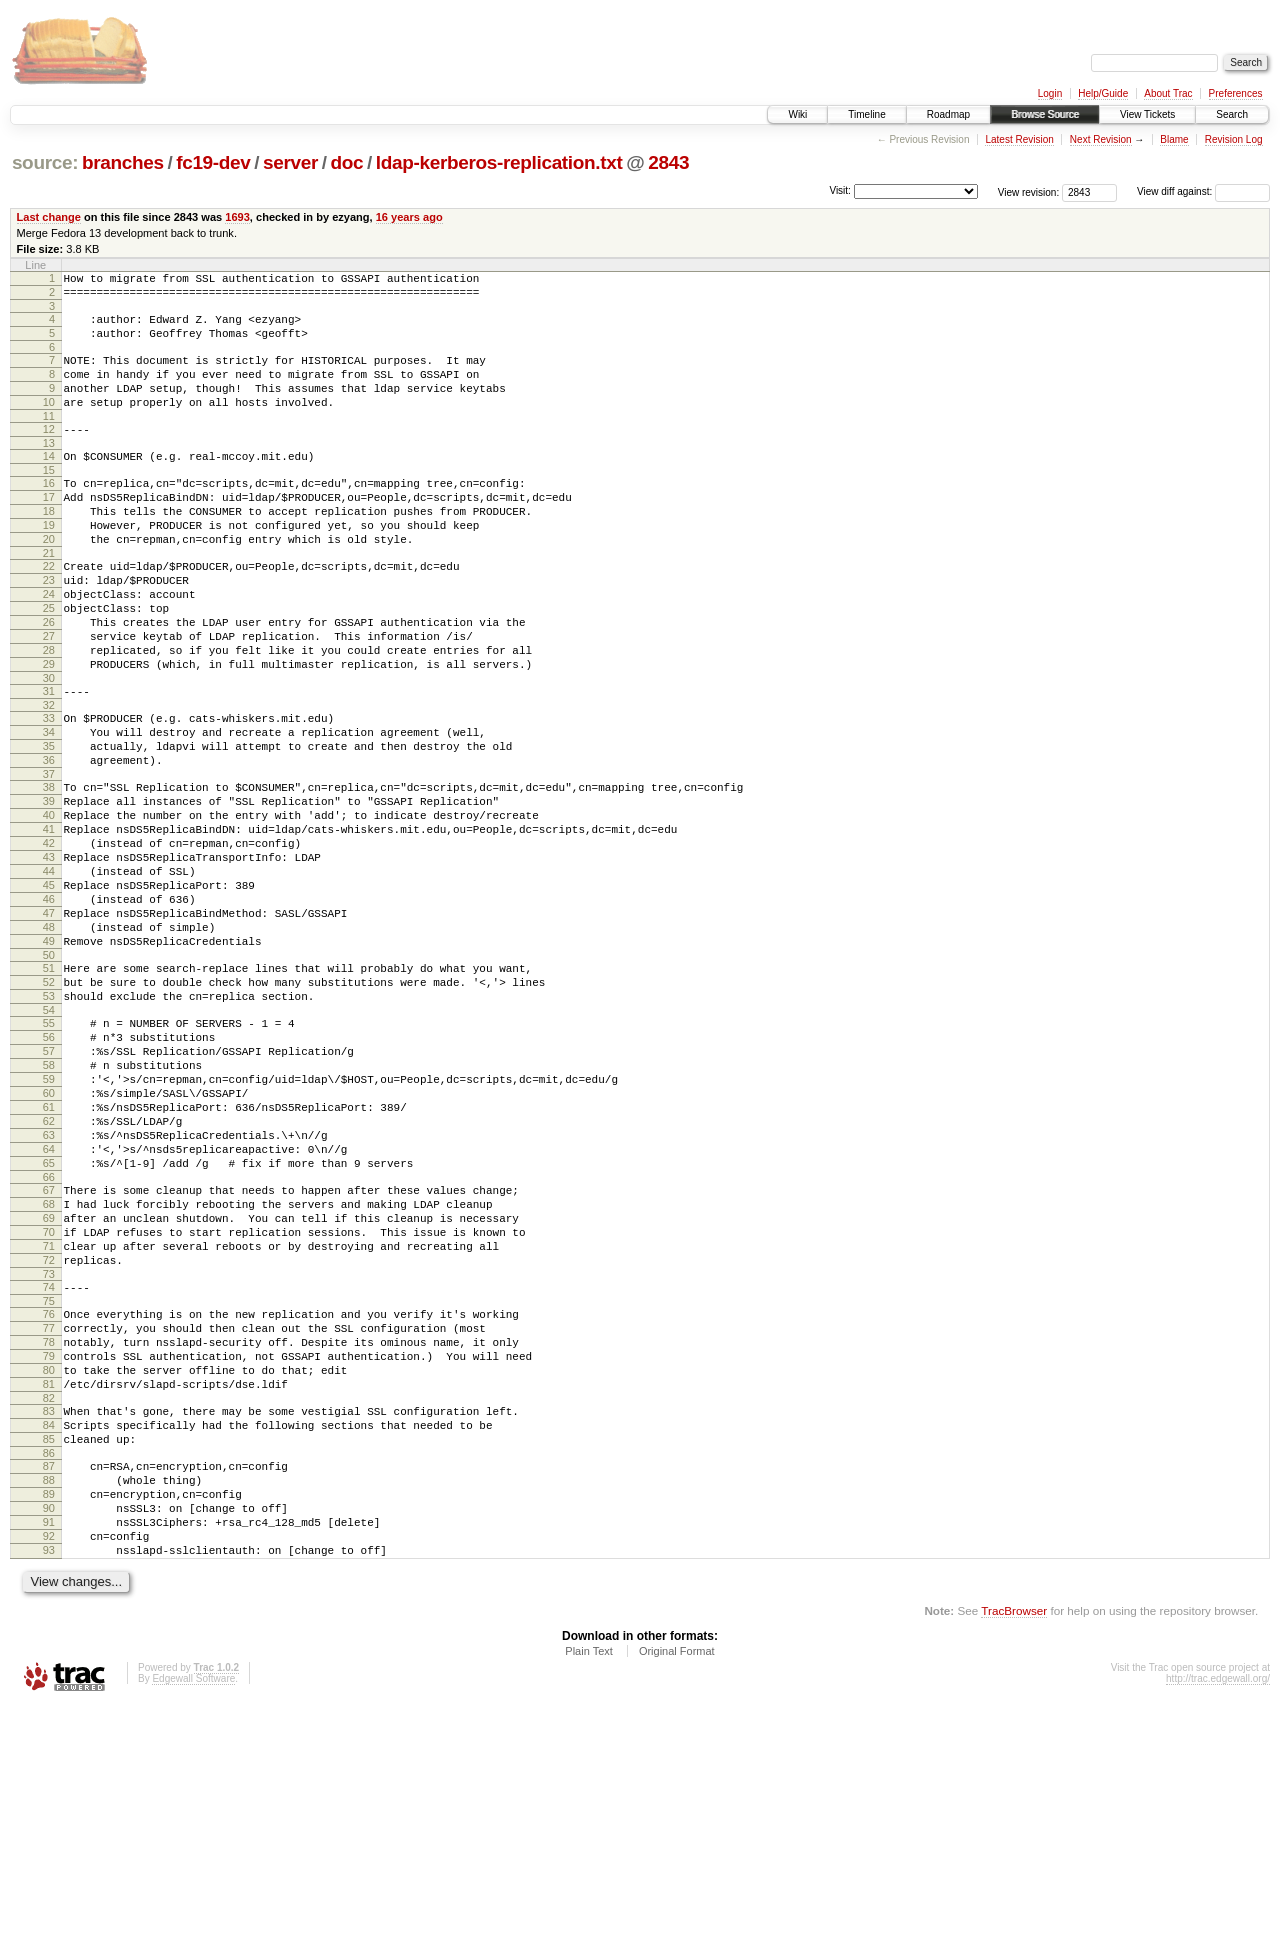 The width and height of the screenshot is (1280, 1936). Describe the element at coordinates (1203, 191) in the screenshot. I see `View diff against:` at that location.